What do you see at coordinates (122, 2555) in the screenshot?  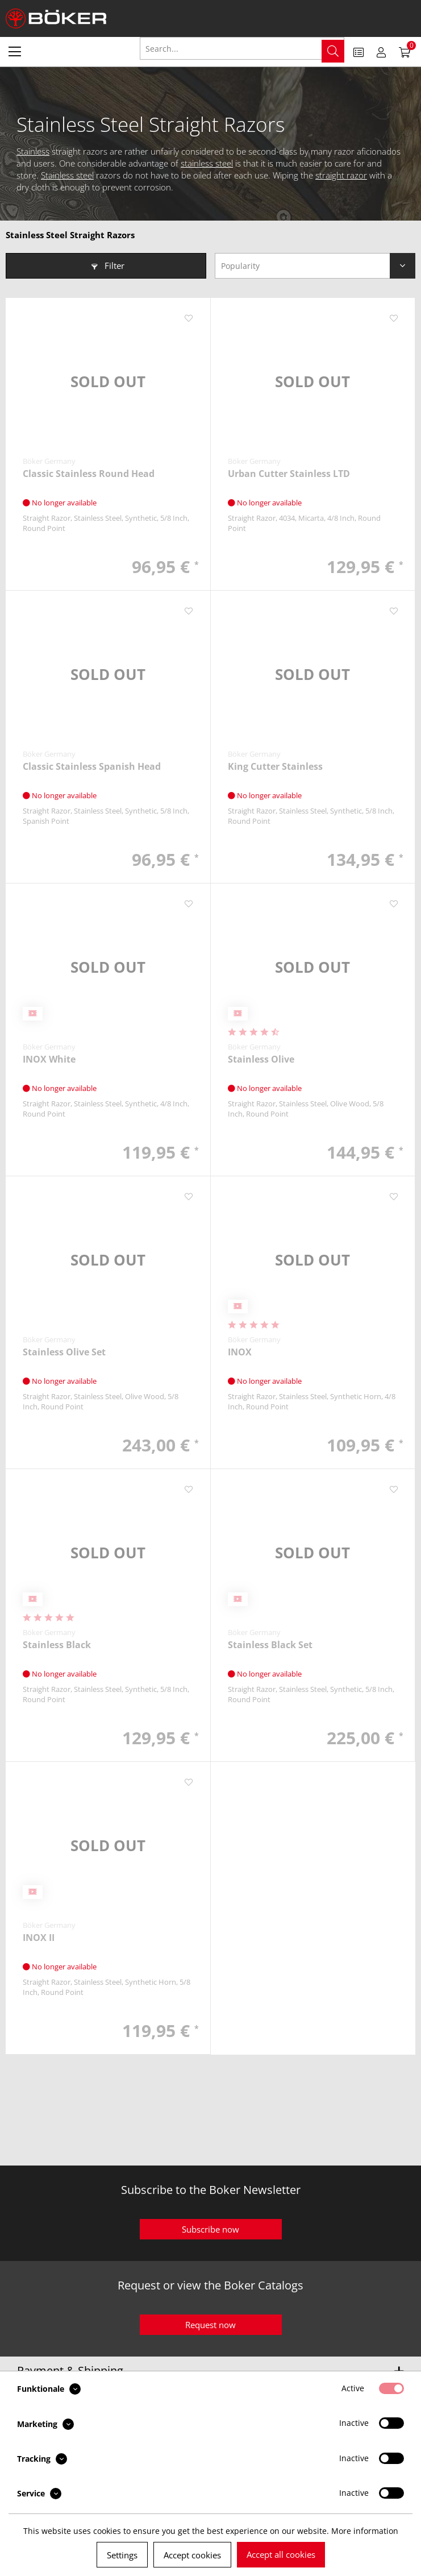 I see `Settings` at bounding box center [122, 2555].